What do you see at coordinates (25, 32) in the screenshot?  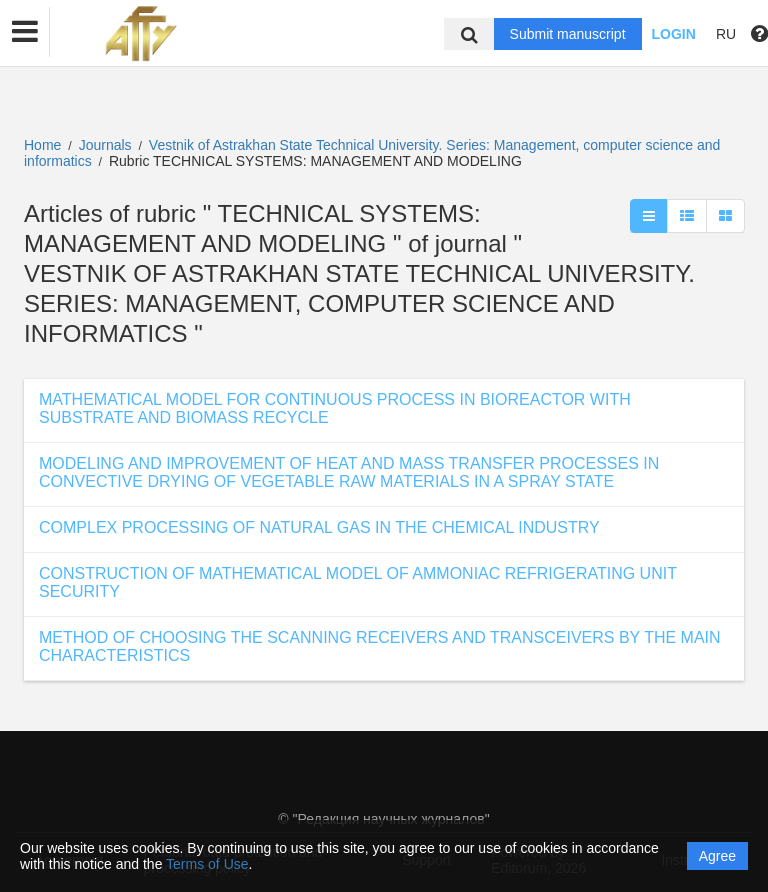 I see `[button]` at bounding box center [25, 32].